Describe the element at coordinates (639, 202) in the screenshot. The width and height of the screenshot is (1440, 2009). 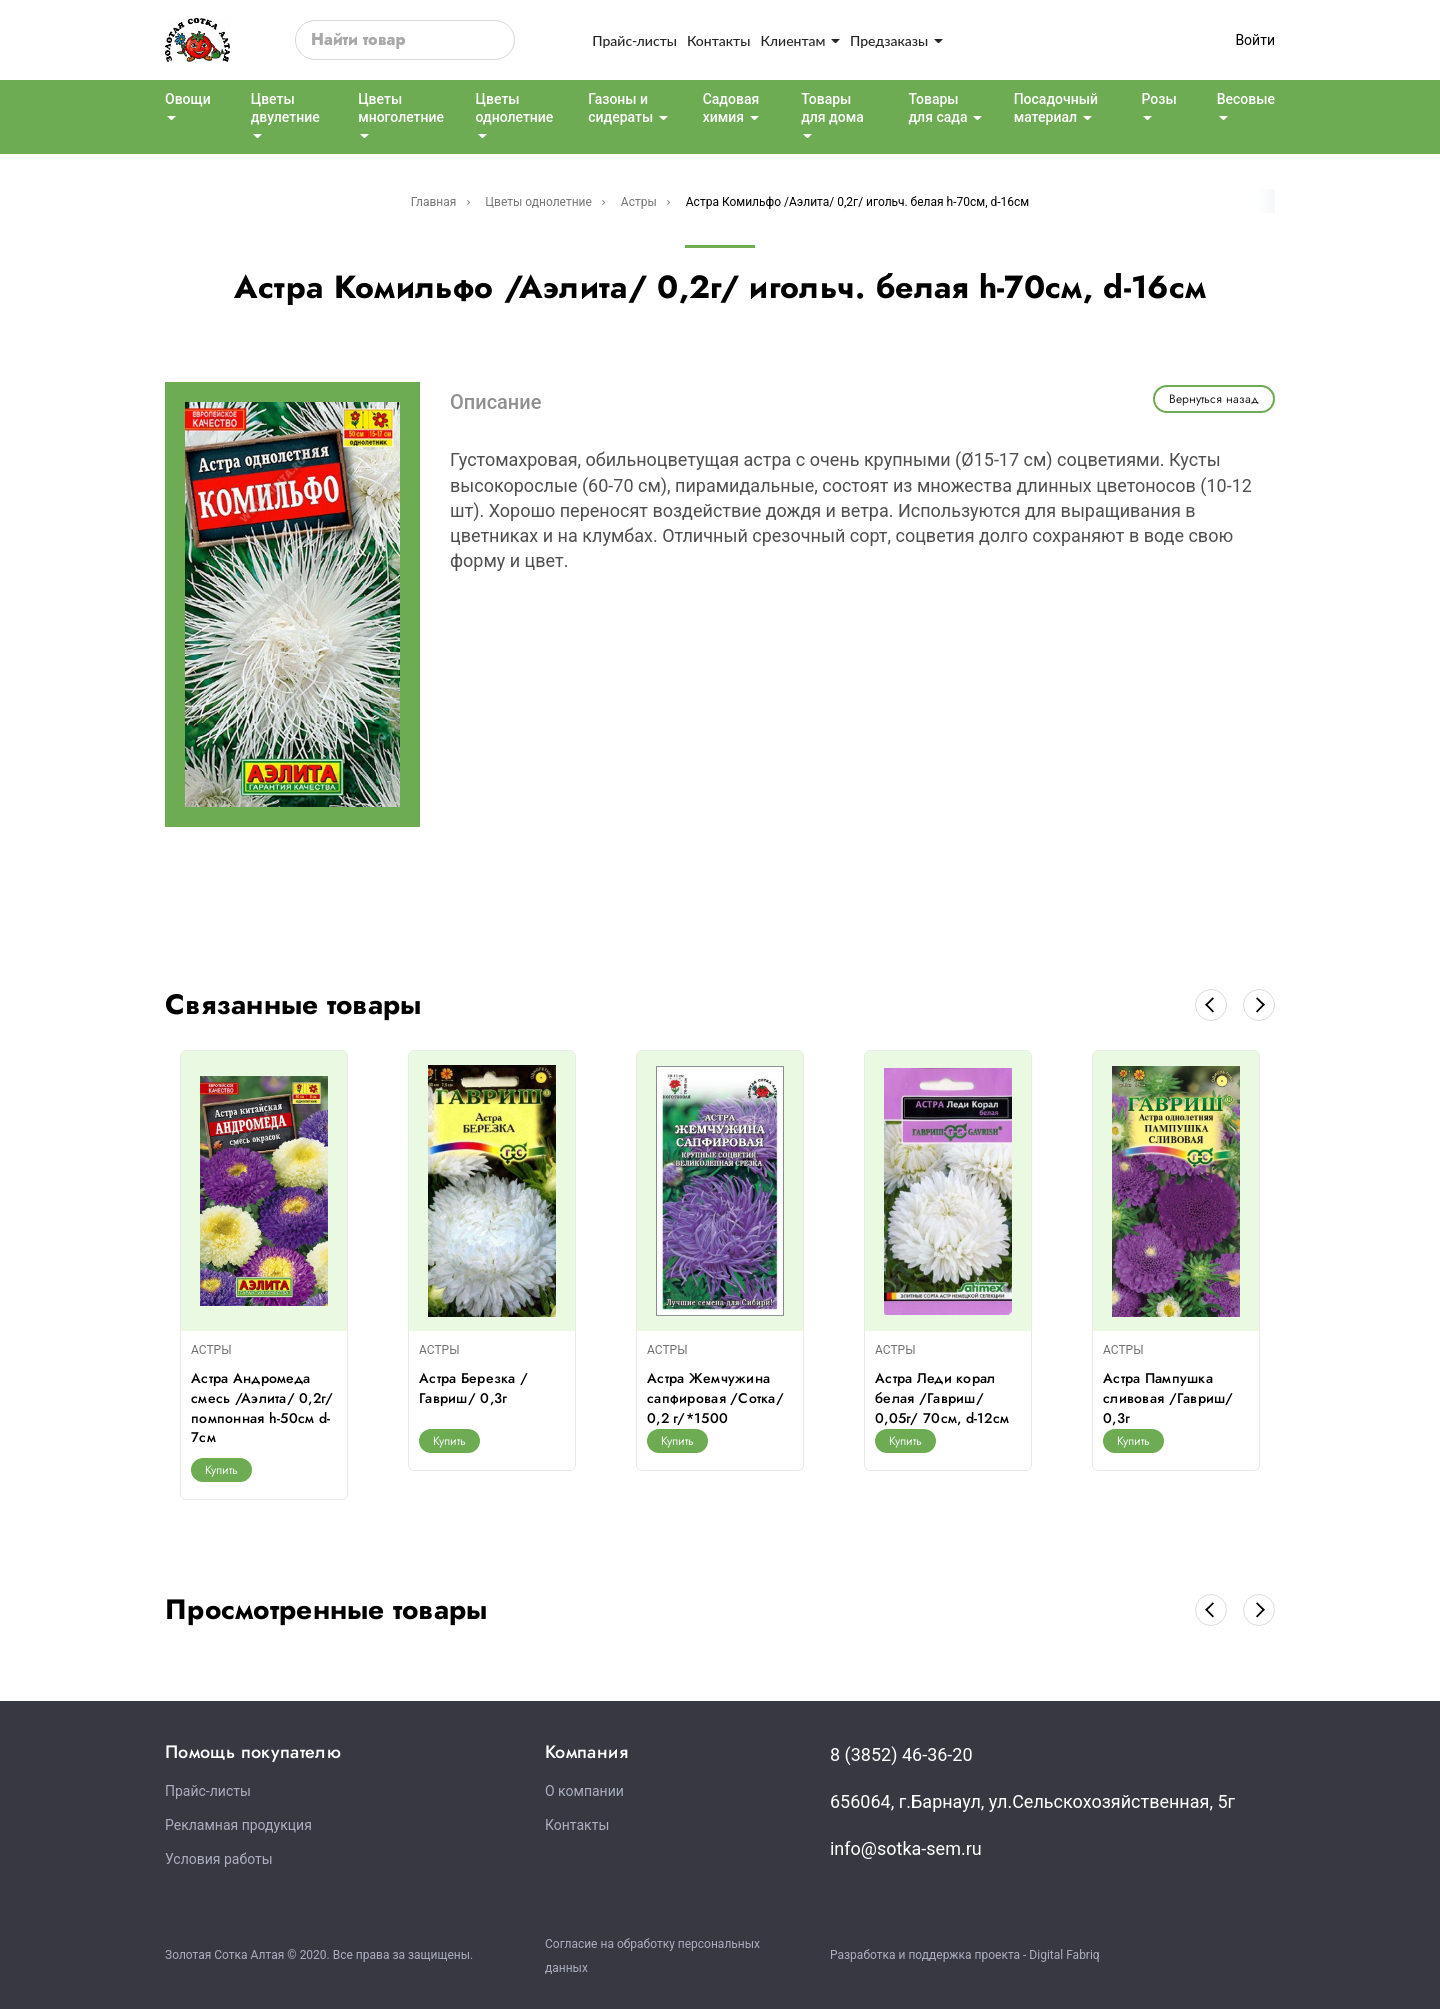
I see `Астры` at that location.